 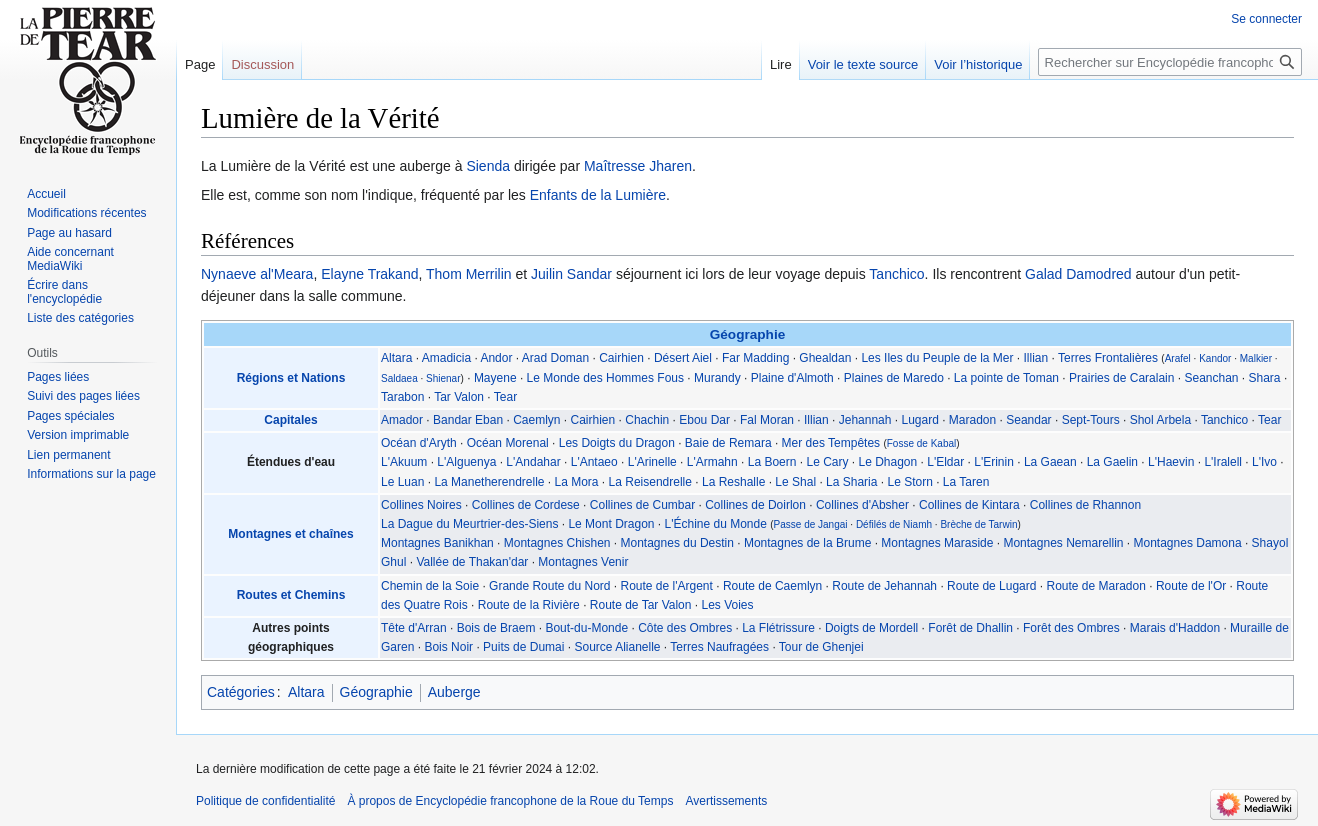 What do you see at coordinates (1265, 378) in the screenshot?
I see `Shara` at bounding box center [1265, 378].